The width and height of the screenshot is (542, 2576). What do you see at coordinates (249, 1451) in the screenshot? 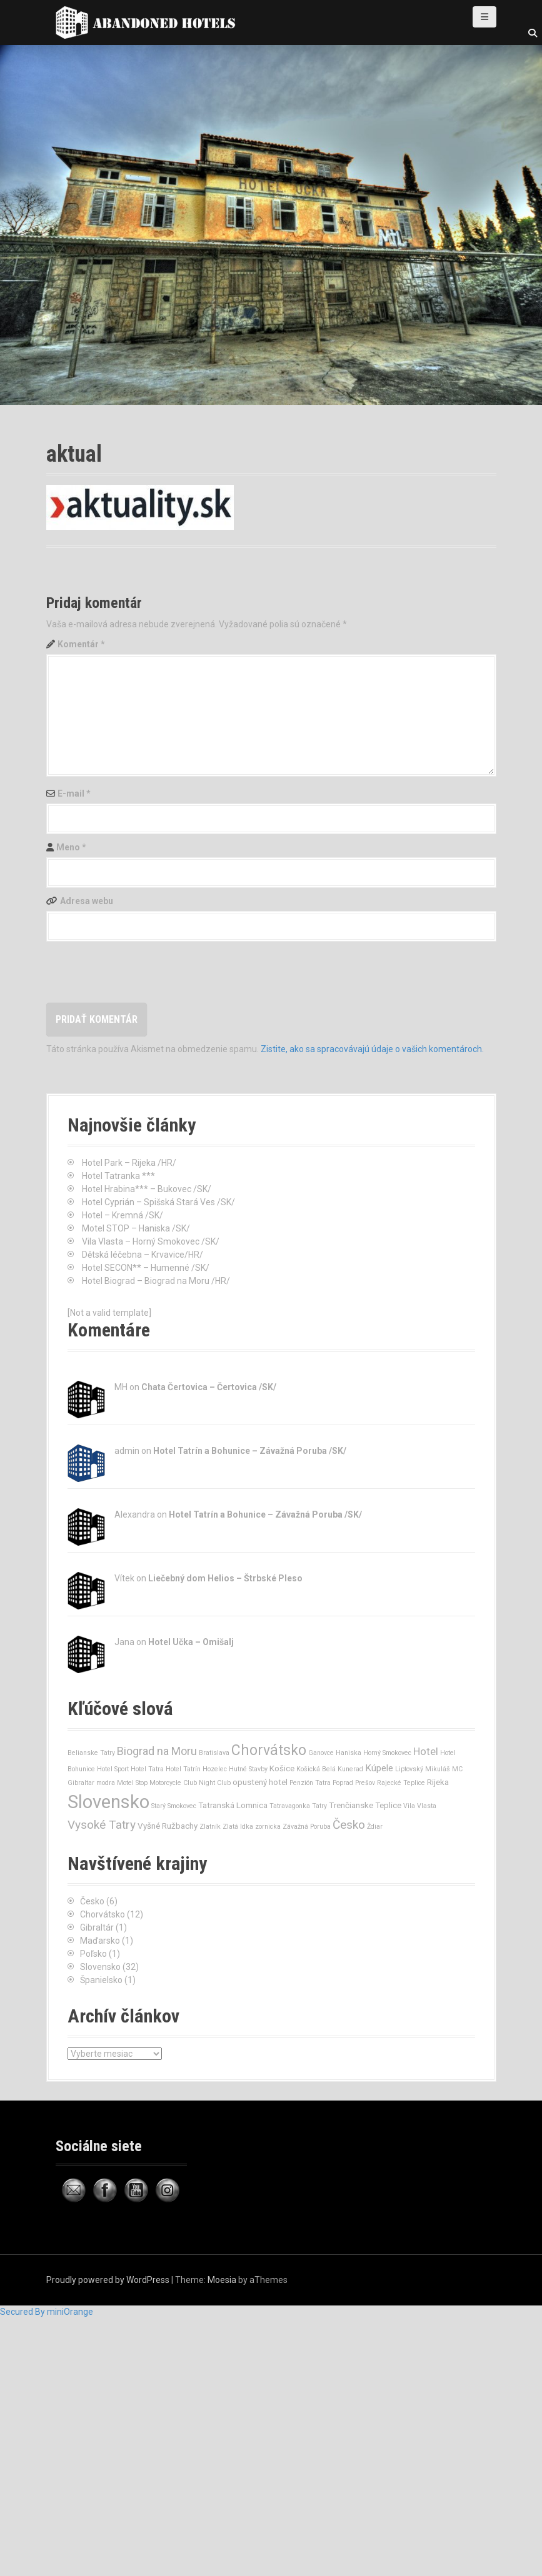
I see `Hotel Tatrín a Bohunice – Závažná Poruba /SK/` at bounding box center [249, 1451].